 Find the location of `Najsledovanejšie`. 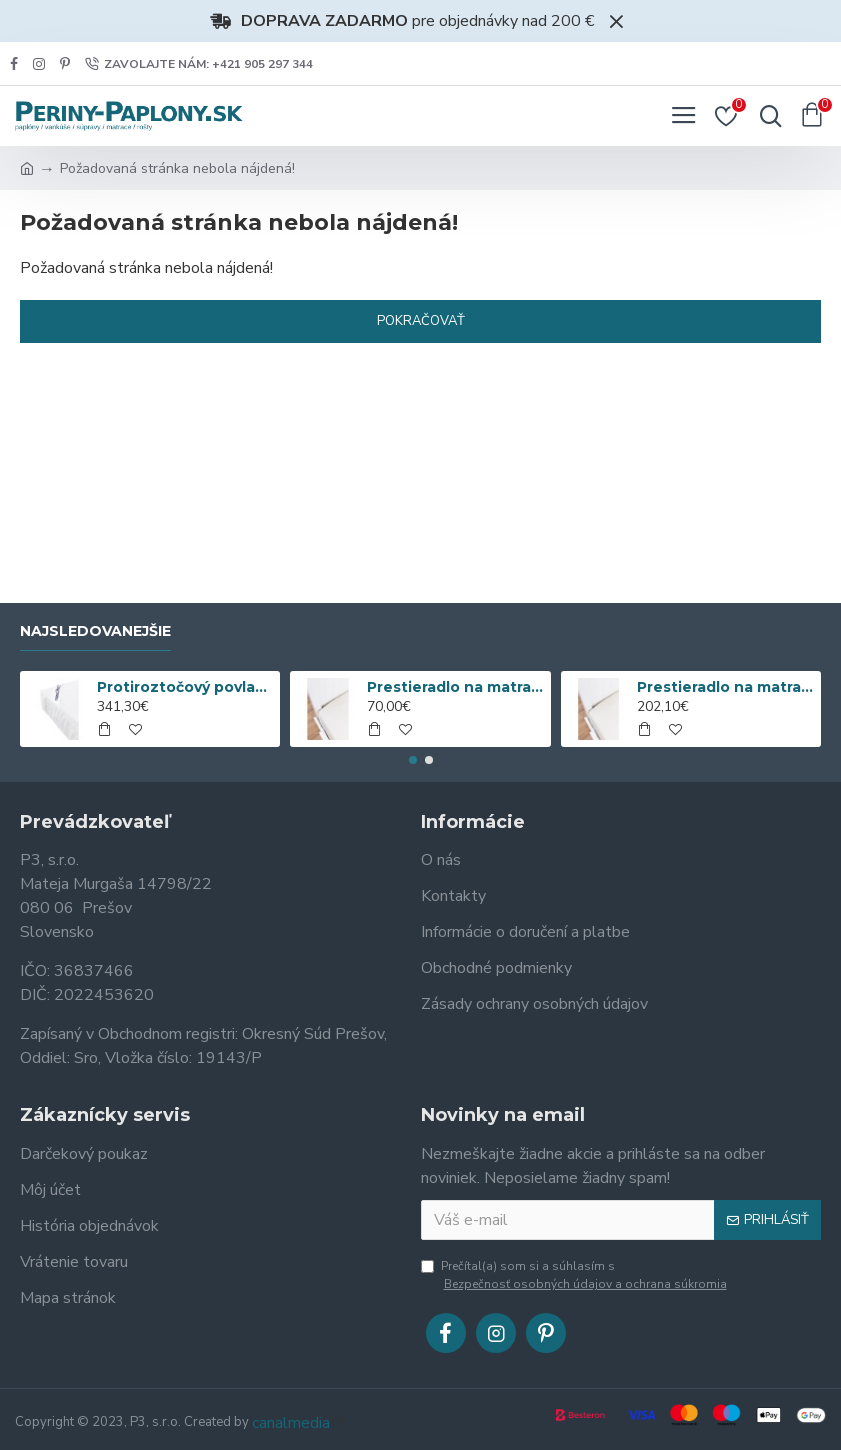

Najsledovanejšie is located at coordinates (95, 631).